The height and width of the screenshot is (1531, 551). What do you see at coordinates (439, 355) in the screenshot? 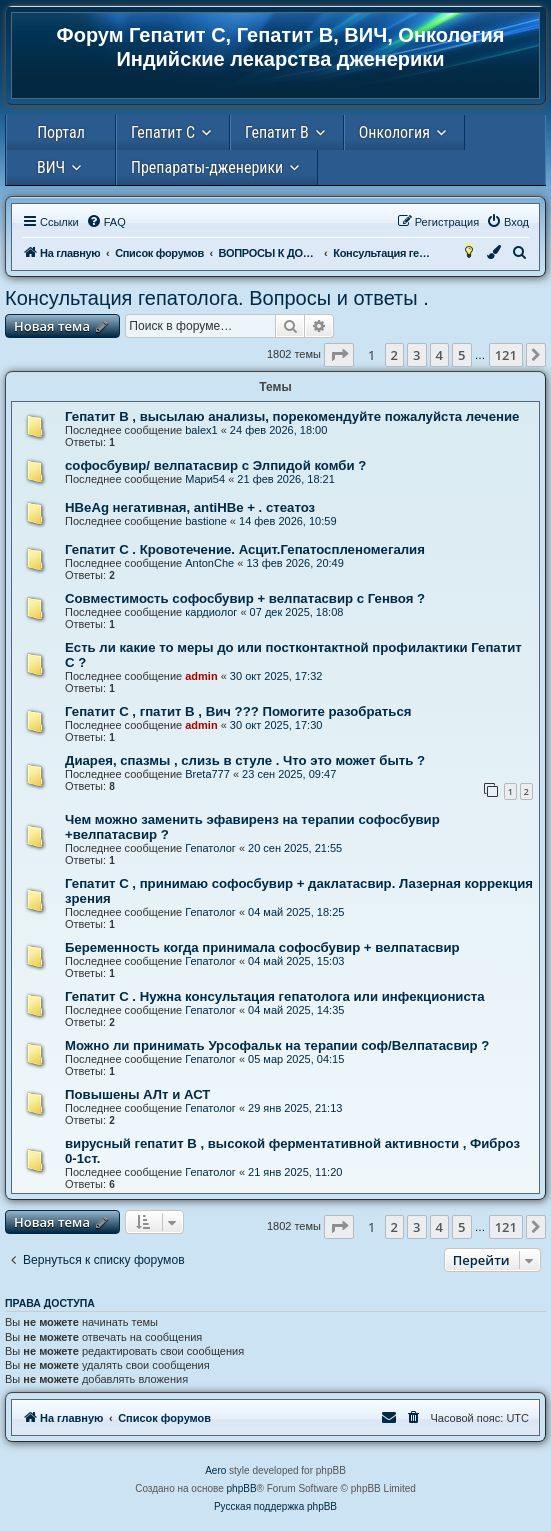
I see `4 [button]` at bounding box center [439, 355].